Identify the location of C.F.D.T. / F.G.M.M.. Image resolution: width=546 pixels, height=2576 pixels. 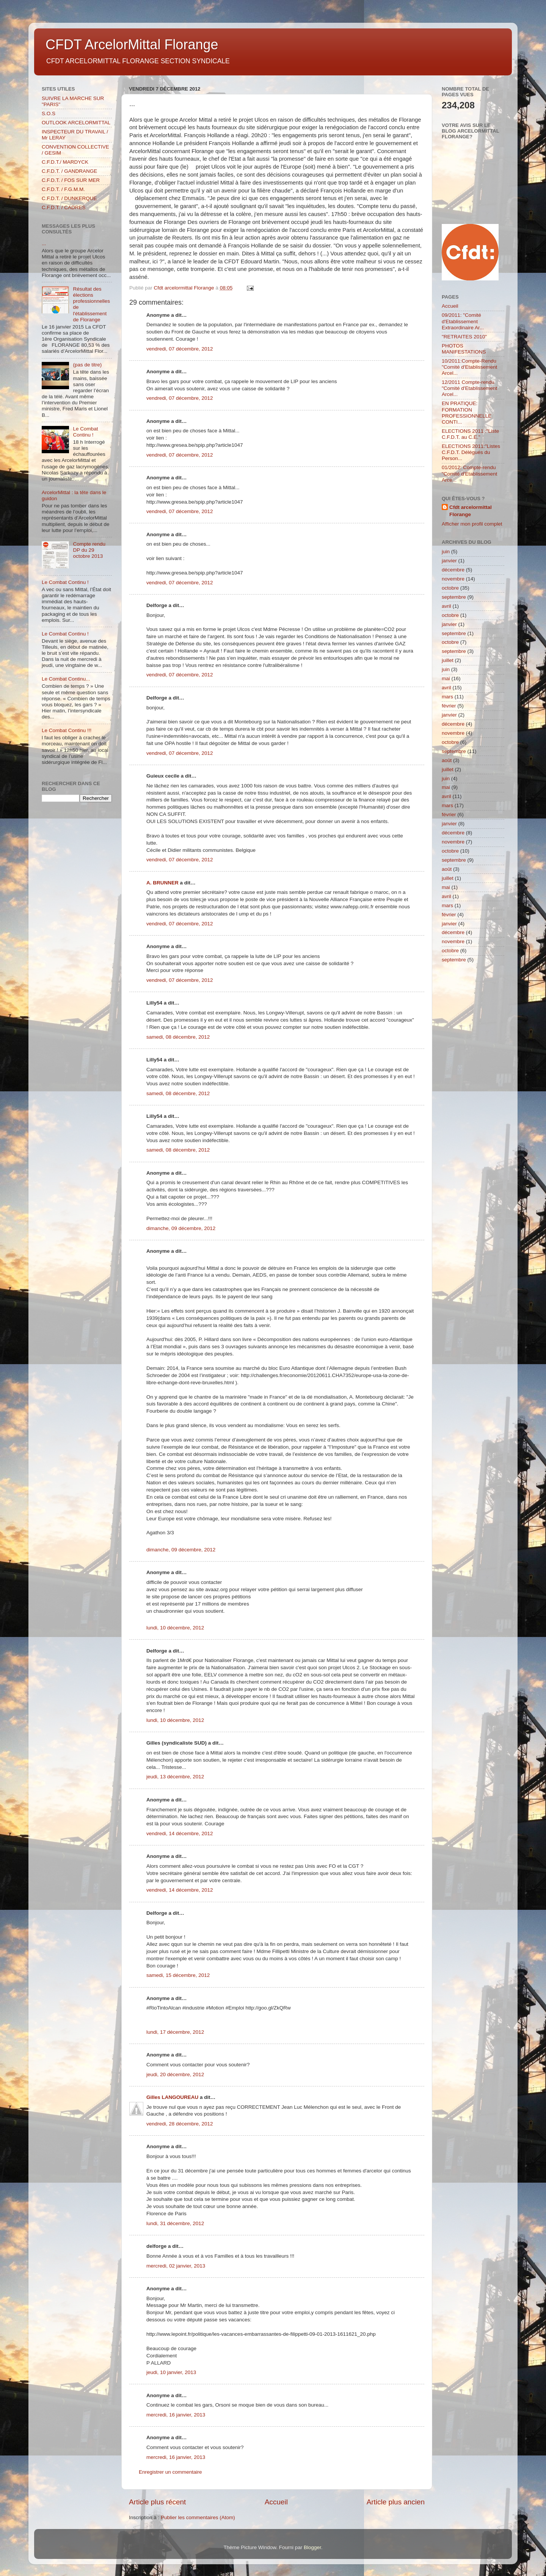
(63, 189).